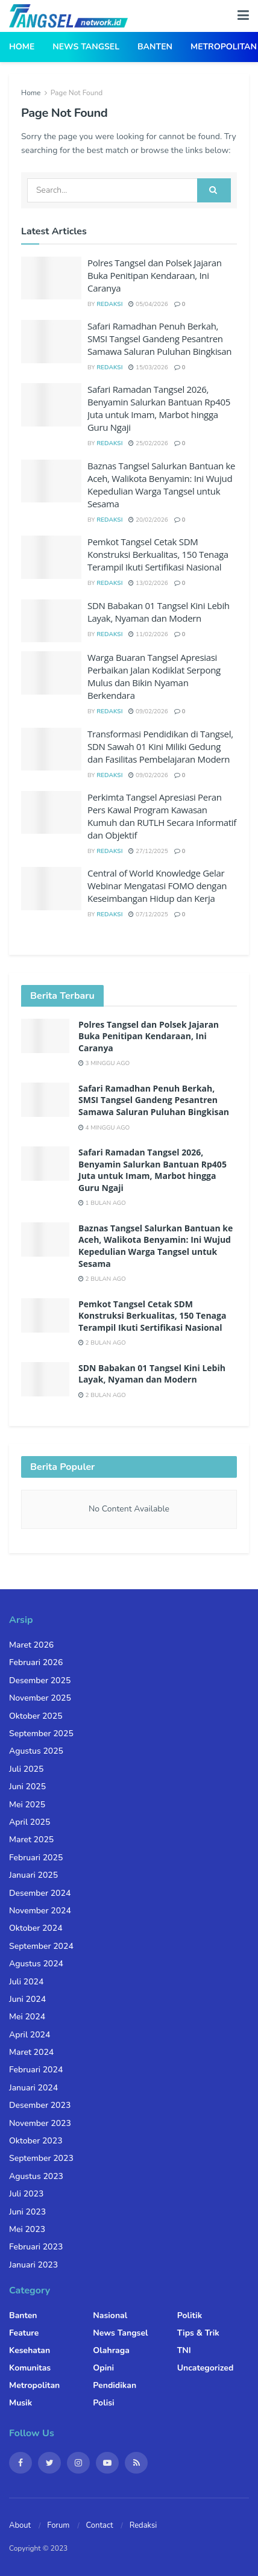 This screenshot has height=2576, width=258. What do you see at coordinates (159, 338) in the screenshot?
I see `Safari Ramadhan Penuh Berkah, SMSI Tangsel Gandeng Pesantren Samawa Saluran Puluhan Bingkisan` at bounding box center [159, 338].